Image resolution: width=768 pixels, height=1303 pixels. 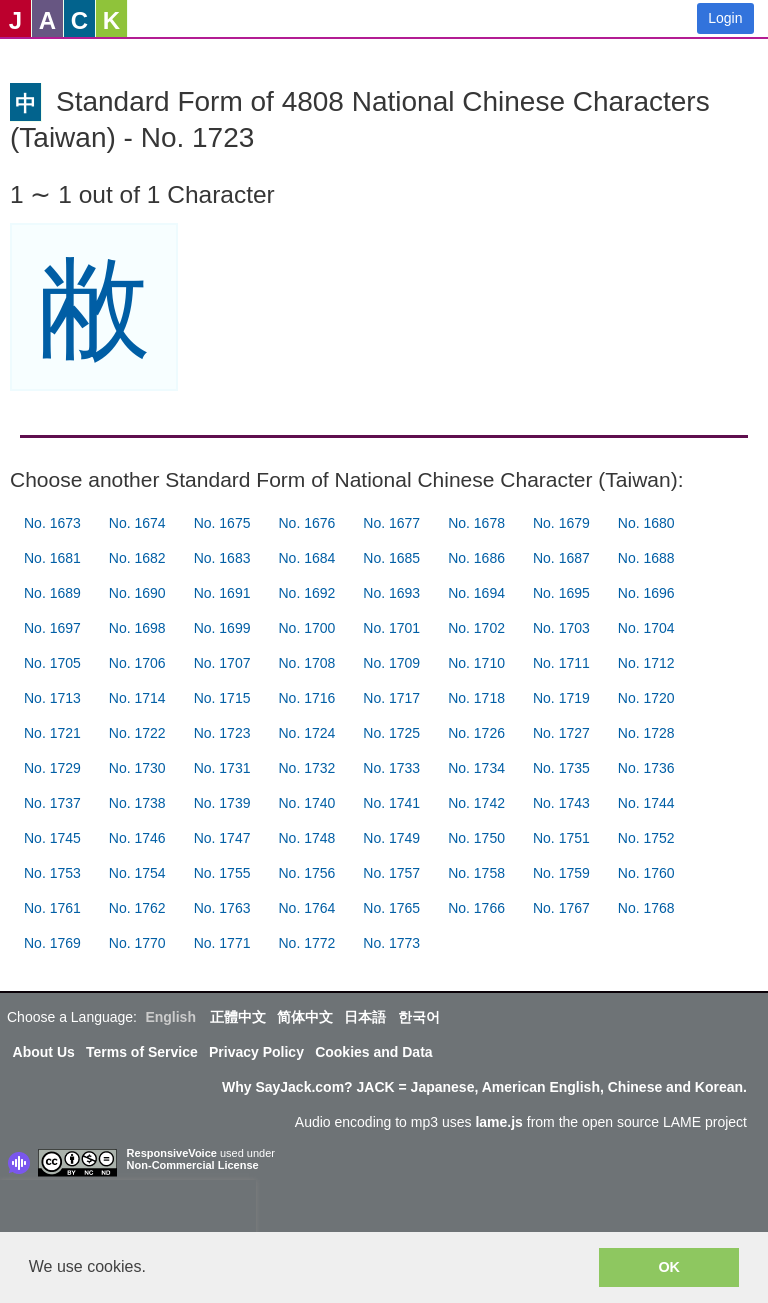 What do you see at coordinates (222, 558) in the screenshot?
I see `No. 1683` at bounding box center [222, 558].